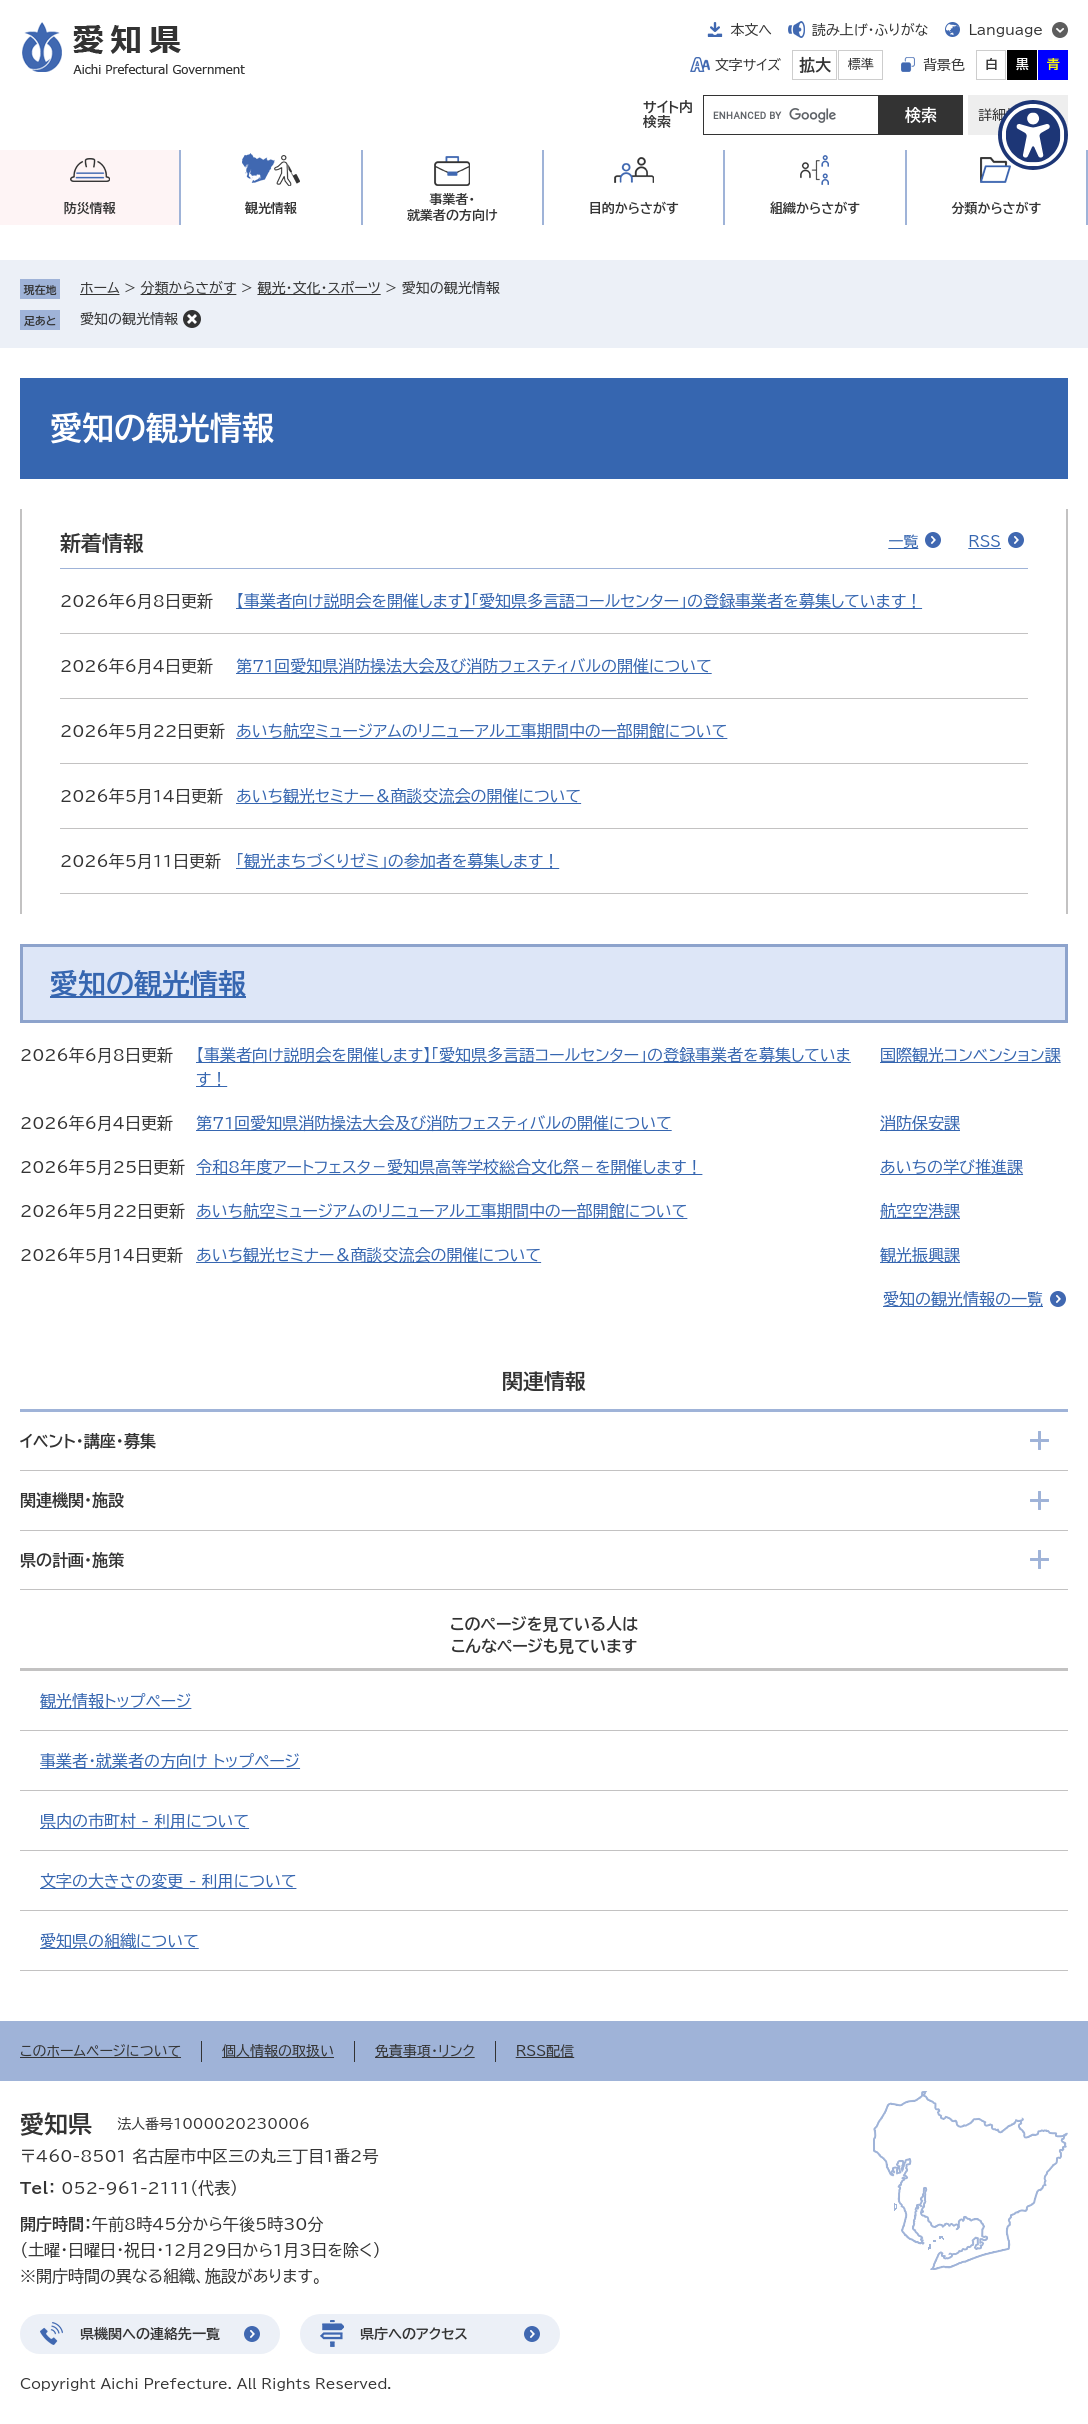 The width and height of the screenshot is (1088, 2424). Describe the element at coordinates (920, 1123) in the screenshot. I see `消防保安課` at that location.